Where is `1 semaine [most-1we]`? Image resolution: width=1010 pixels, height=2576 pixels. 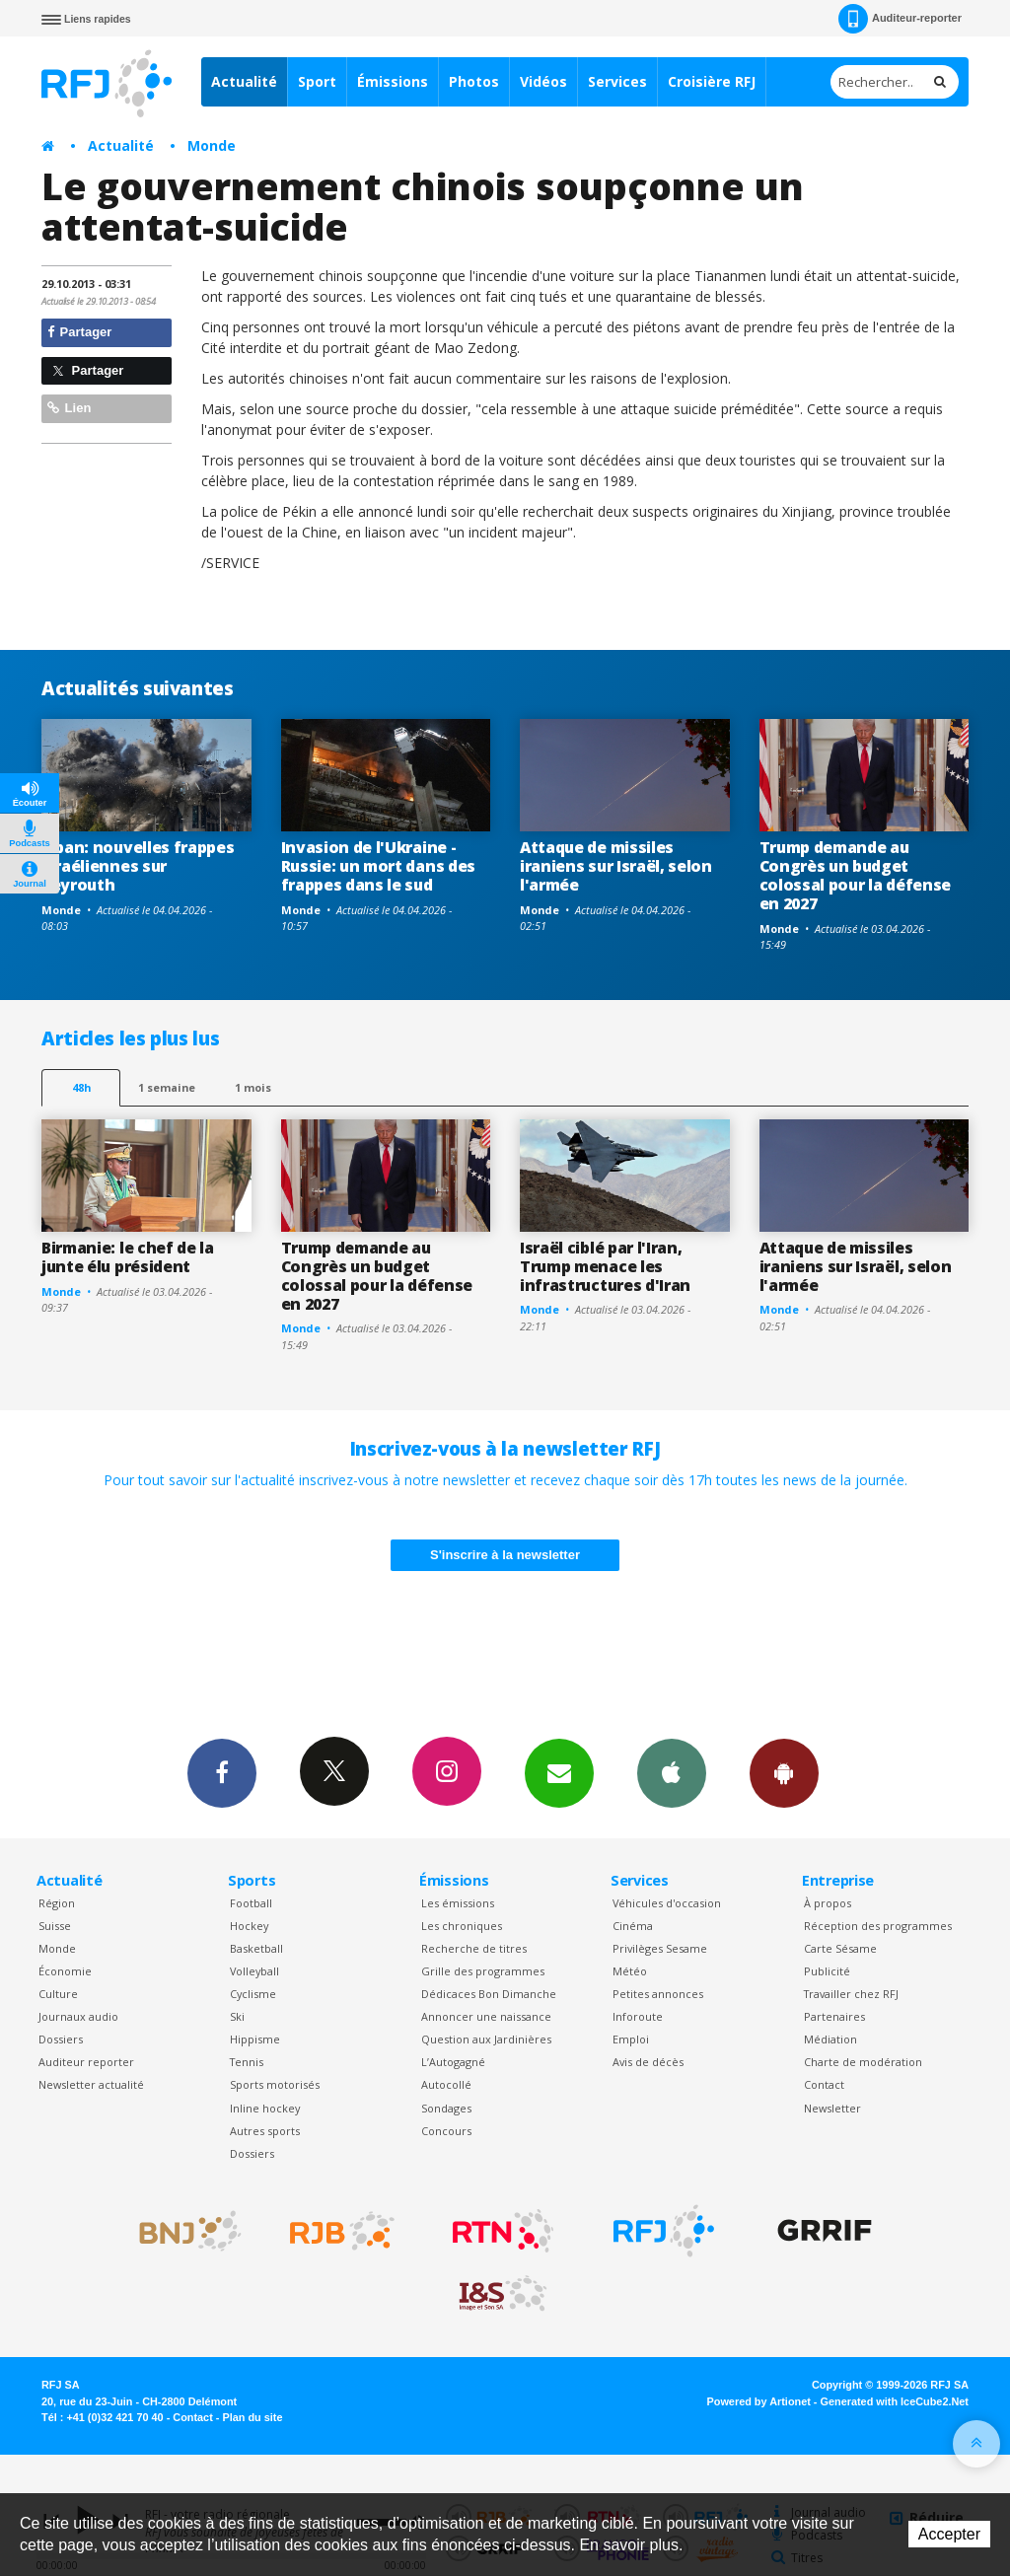
1 semaine [most-1we] is located at coordinates (166, 1087).